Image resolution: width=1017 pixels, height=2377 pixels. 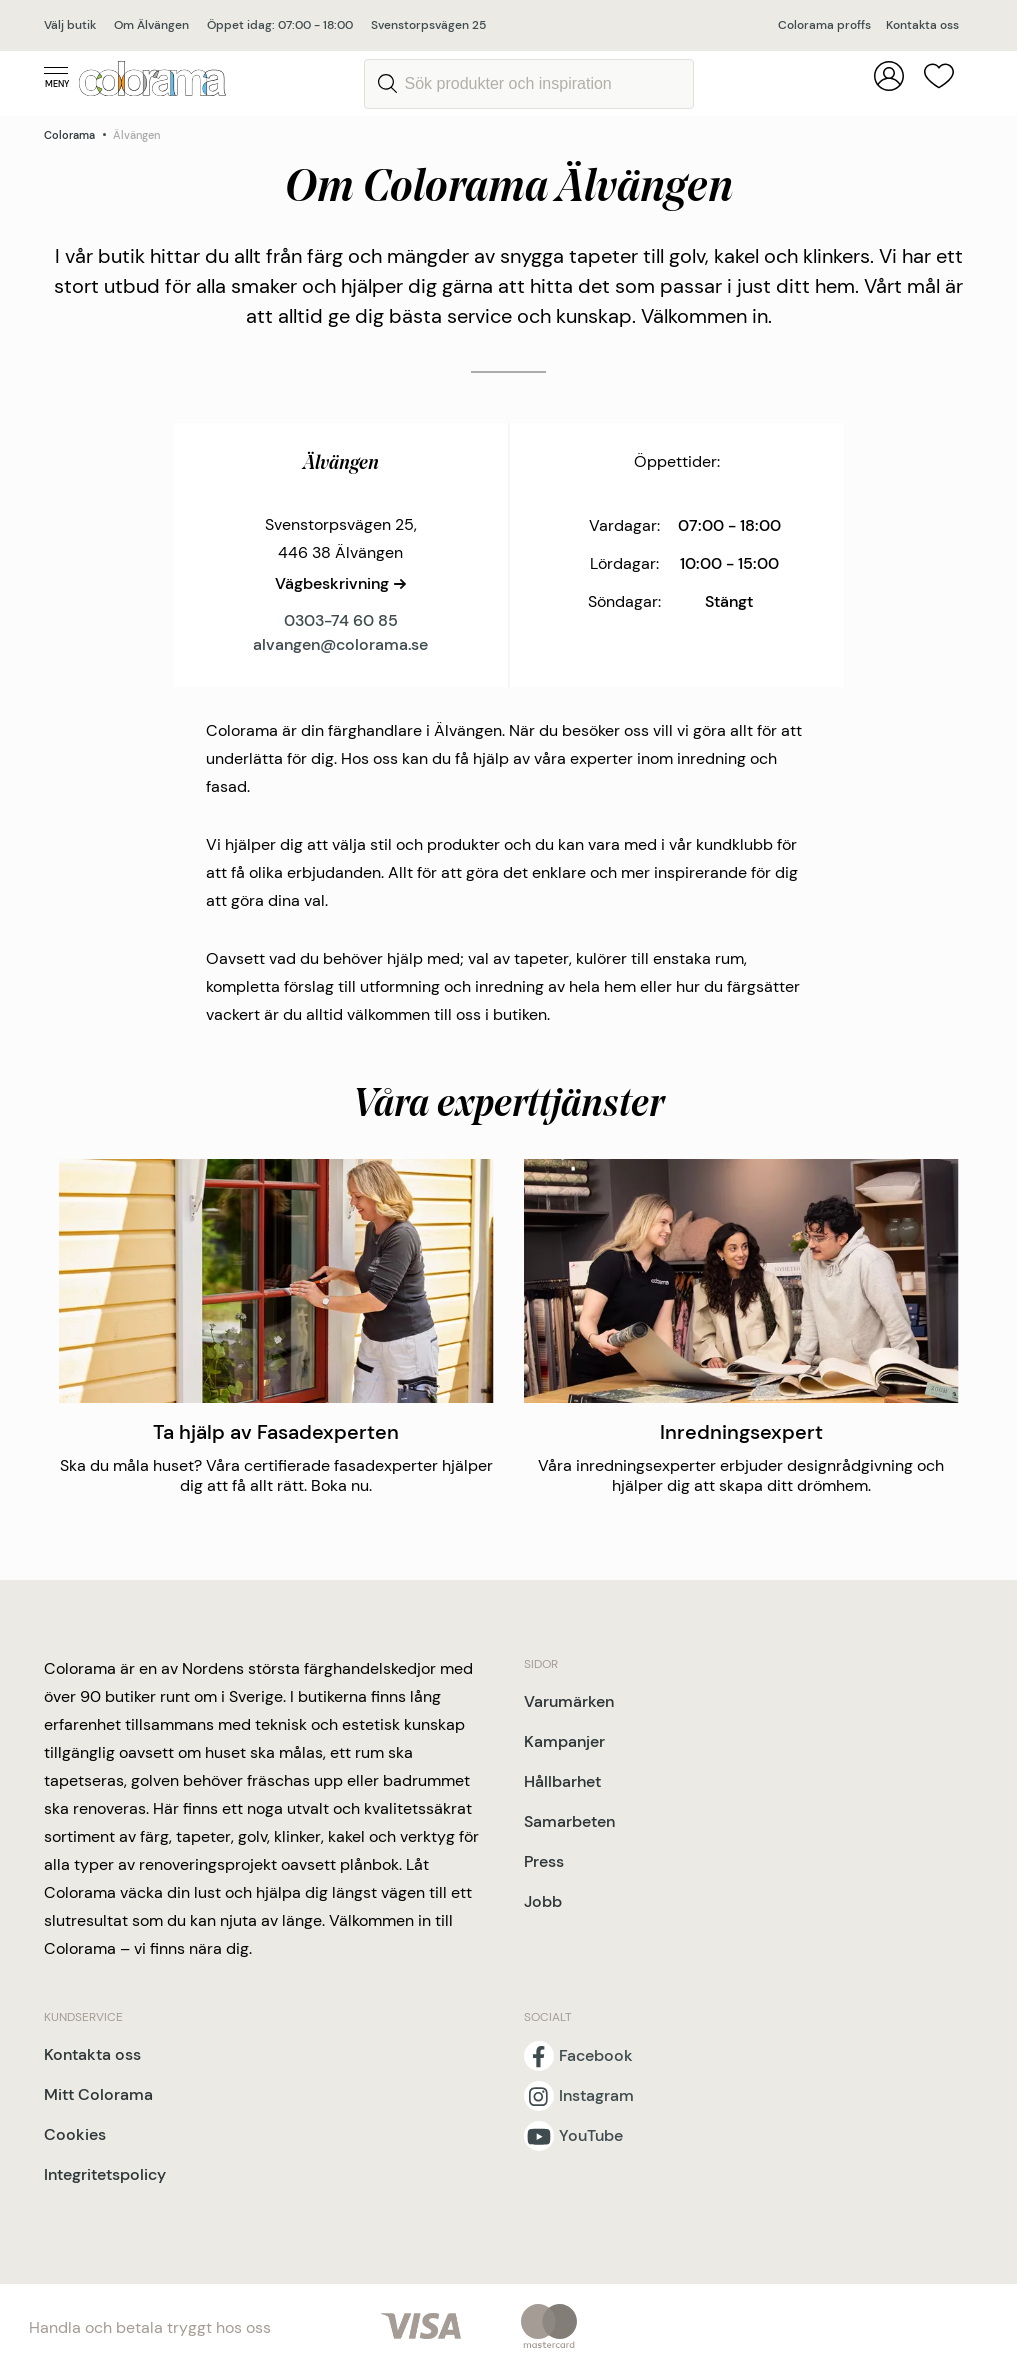 What do you see at coordinates (98, 2094) in the screenshot?
I see `Mitt Colorama` at bounding box center [98, 2094].